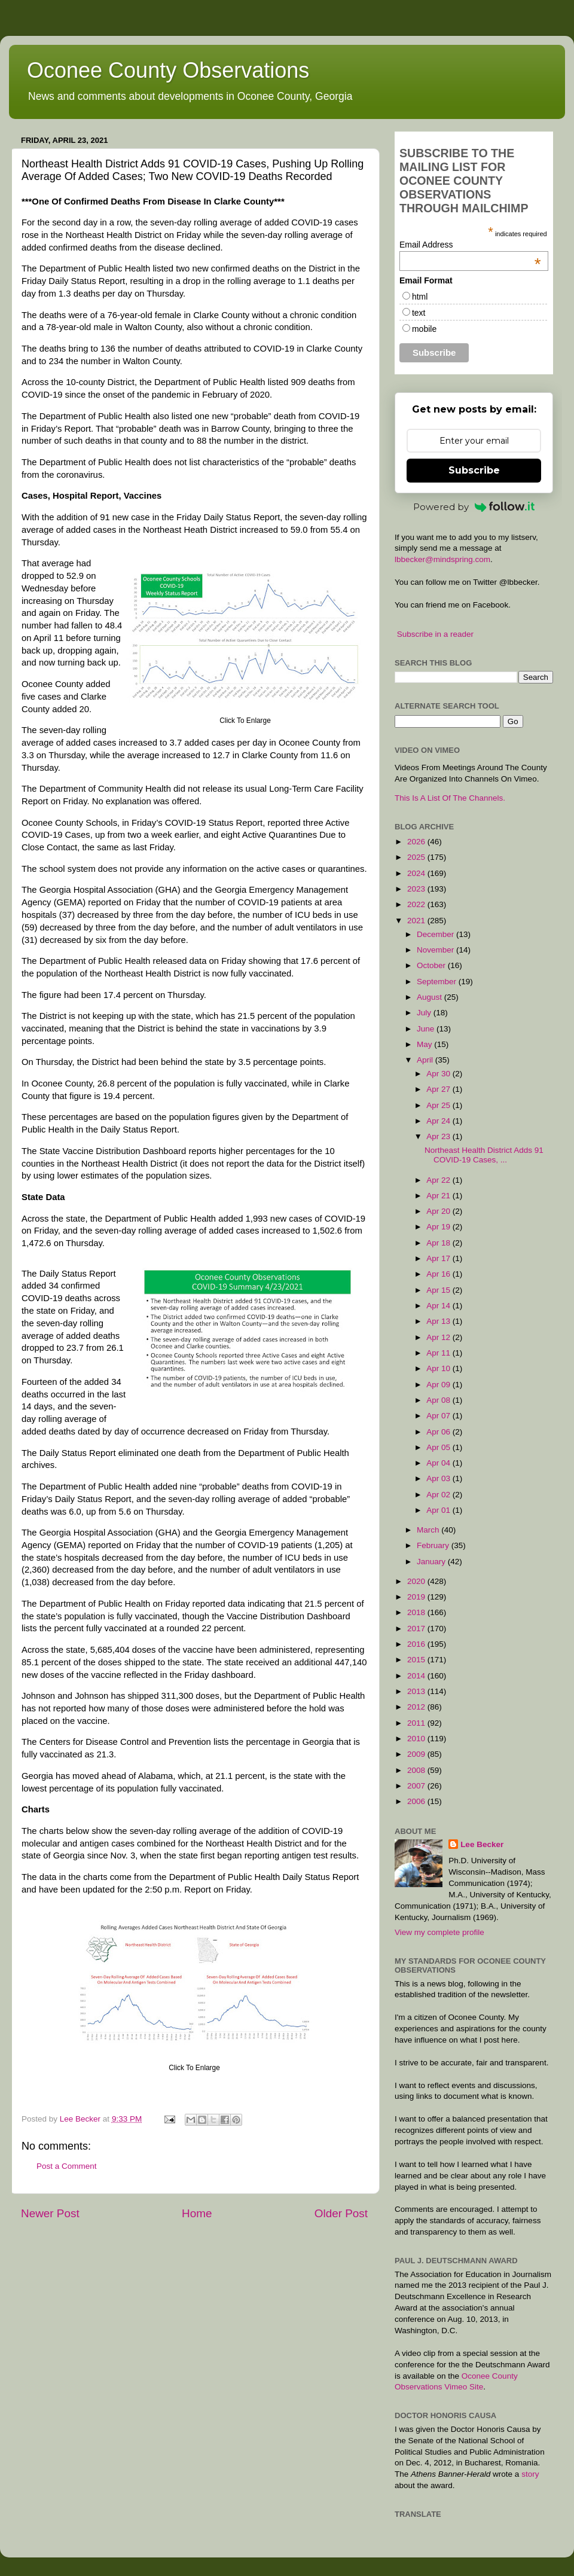  What do you see at coordinates (439, 1478) in the screenshot?
I see `Apr 03` at bounding box center [439, 1478].